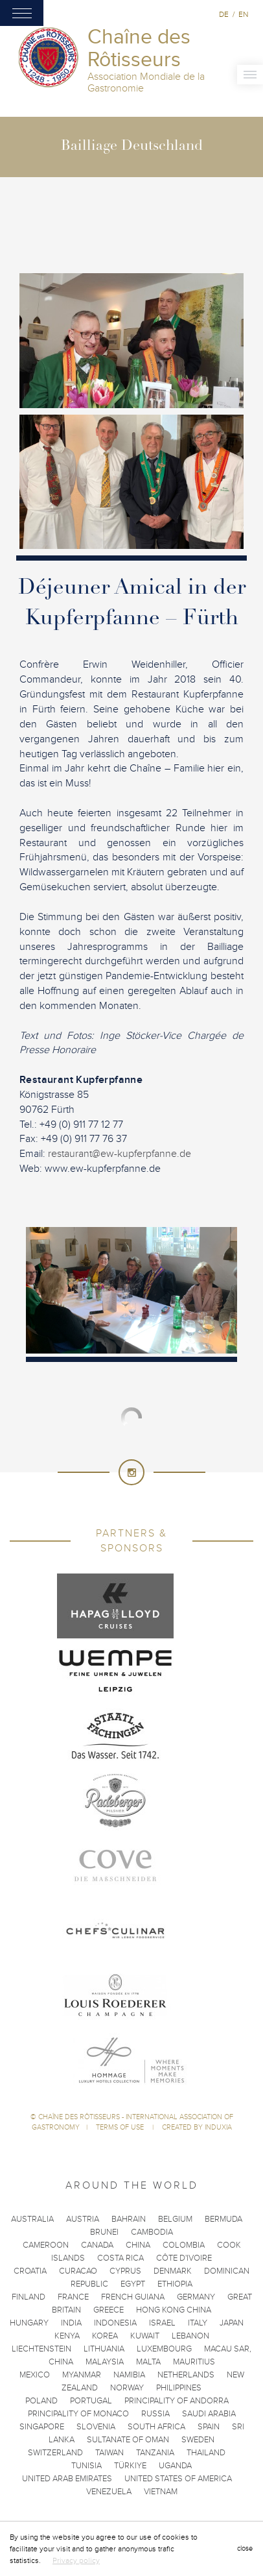 The width and height of the screenshot is (263, 2576). I want to click on Côte d'Ivoire, so click(184, 2258).